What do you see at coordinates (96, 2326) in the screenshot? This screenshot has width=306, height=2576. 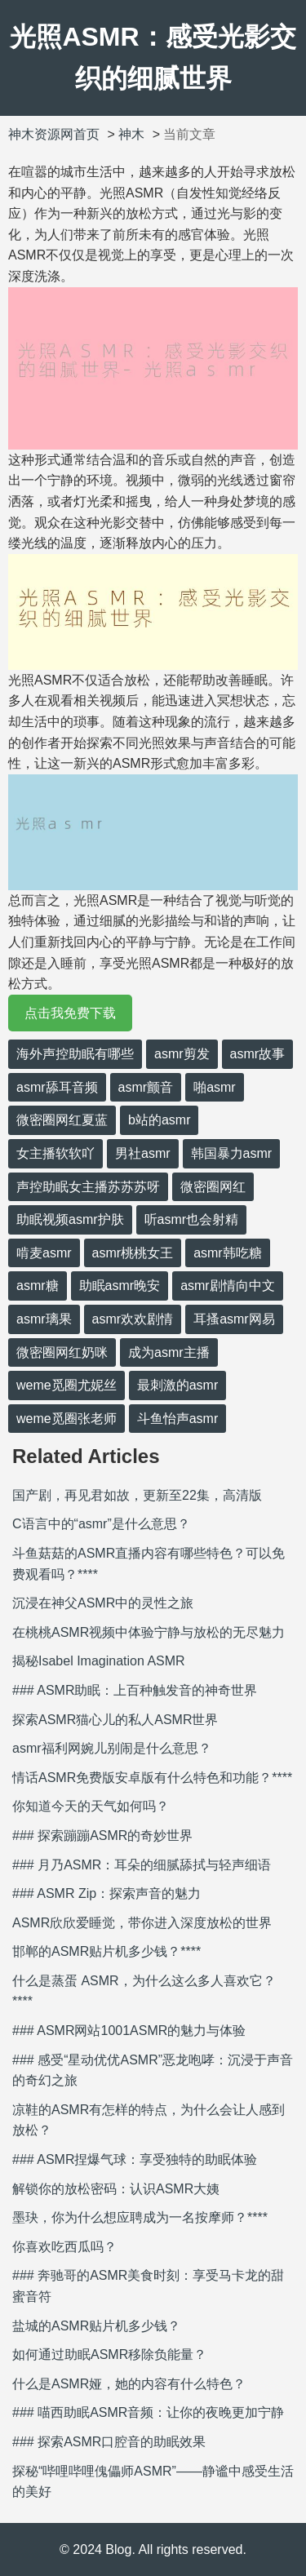 I see `盐城的ASMR贴片机多少钱？` at bounding box center [96, 2326].